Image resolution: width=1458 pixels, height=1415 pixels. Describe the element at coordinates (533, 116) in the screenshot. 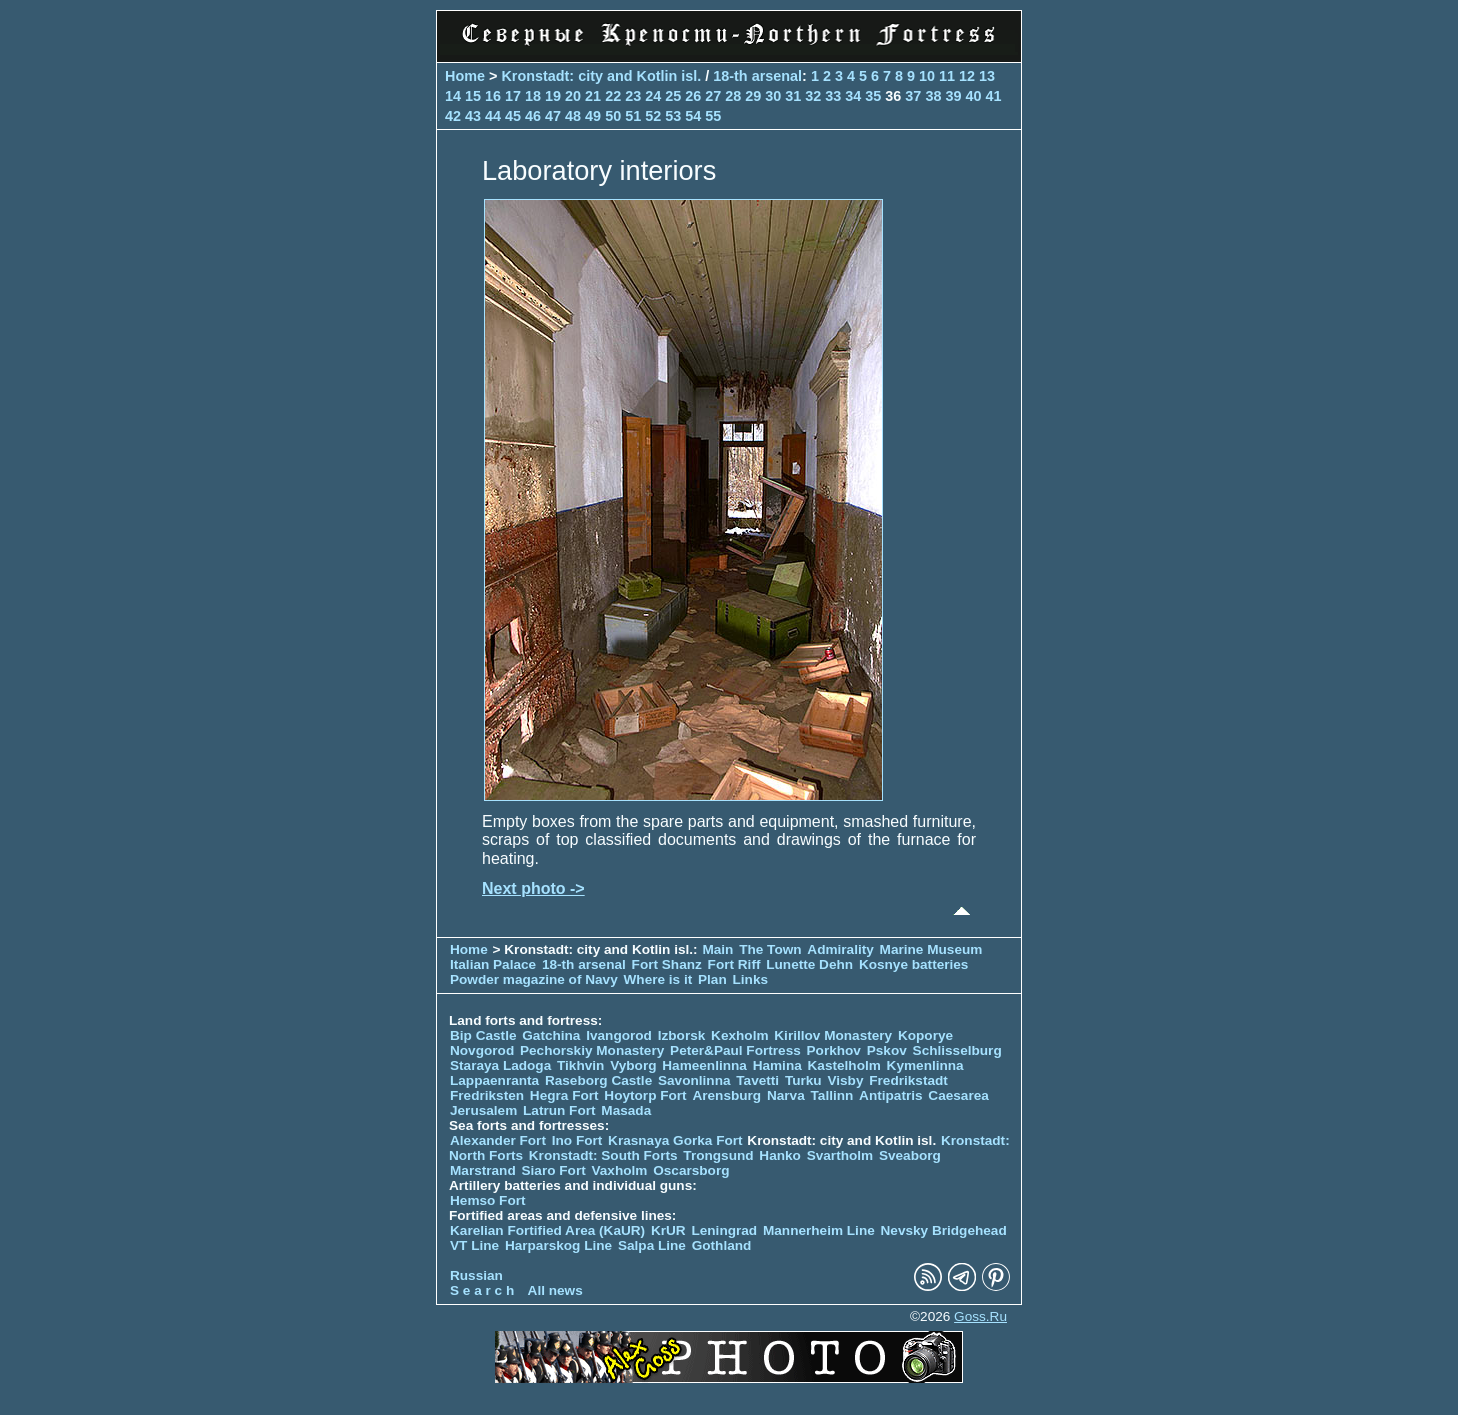

I see `46` at that location.